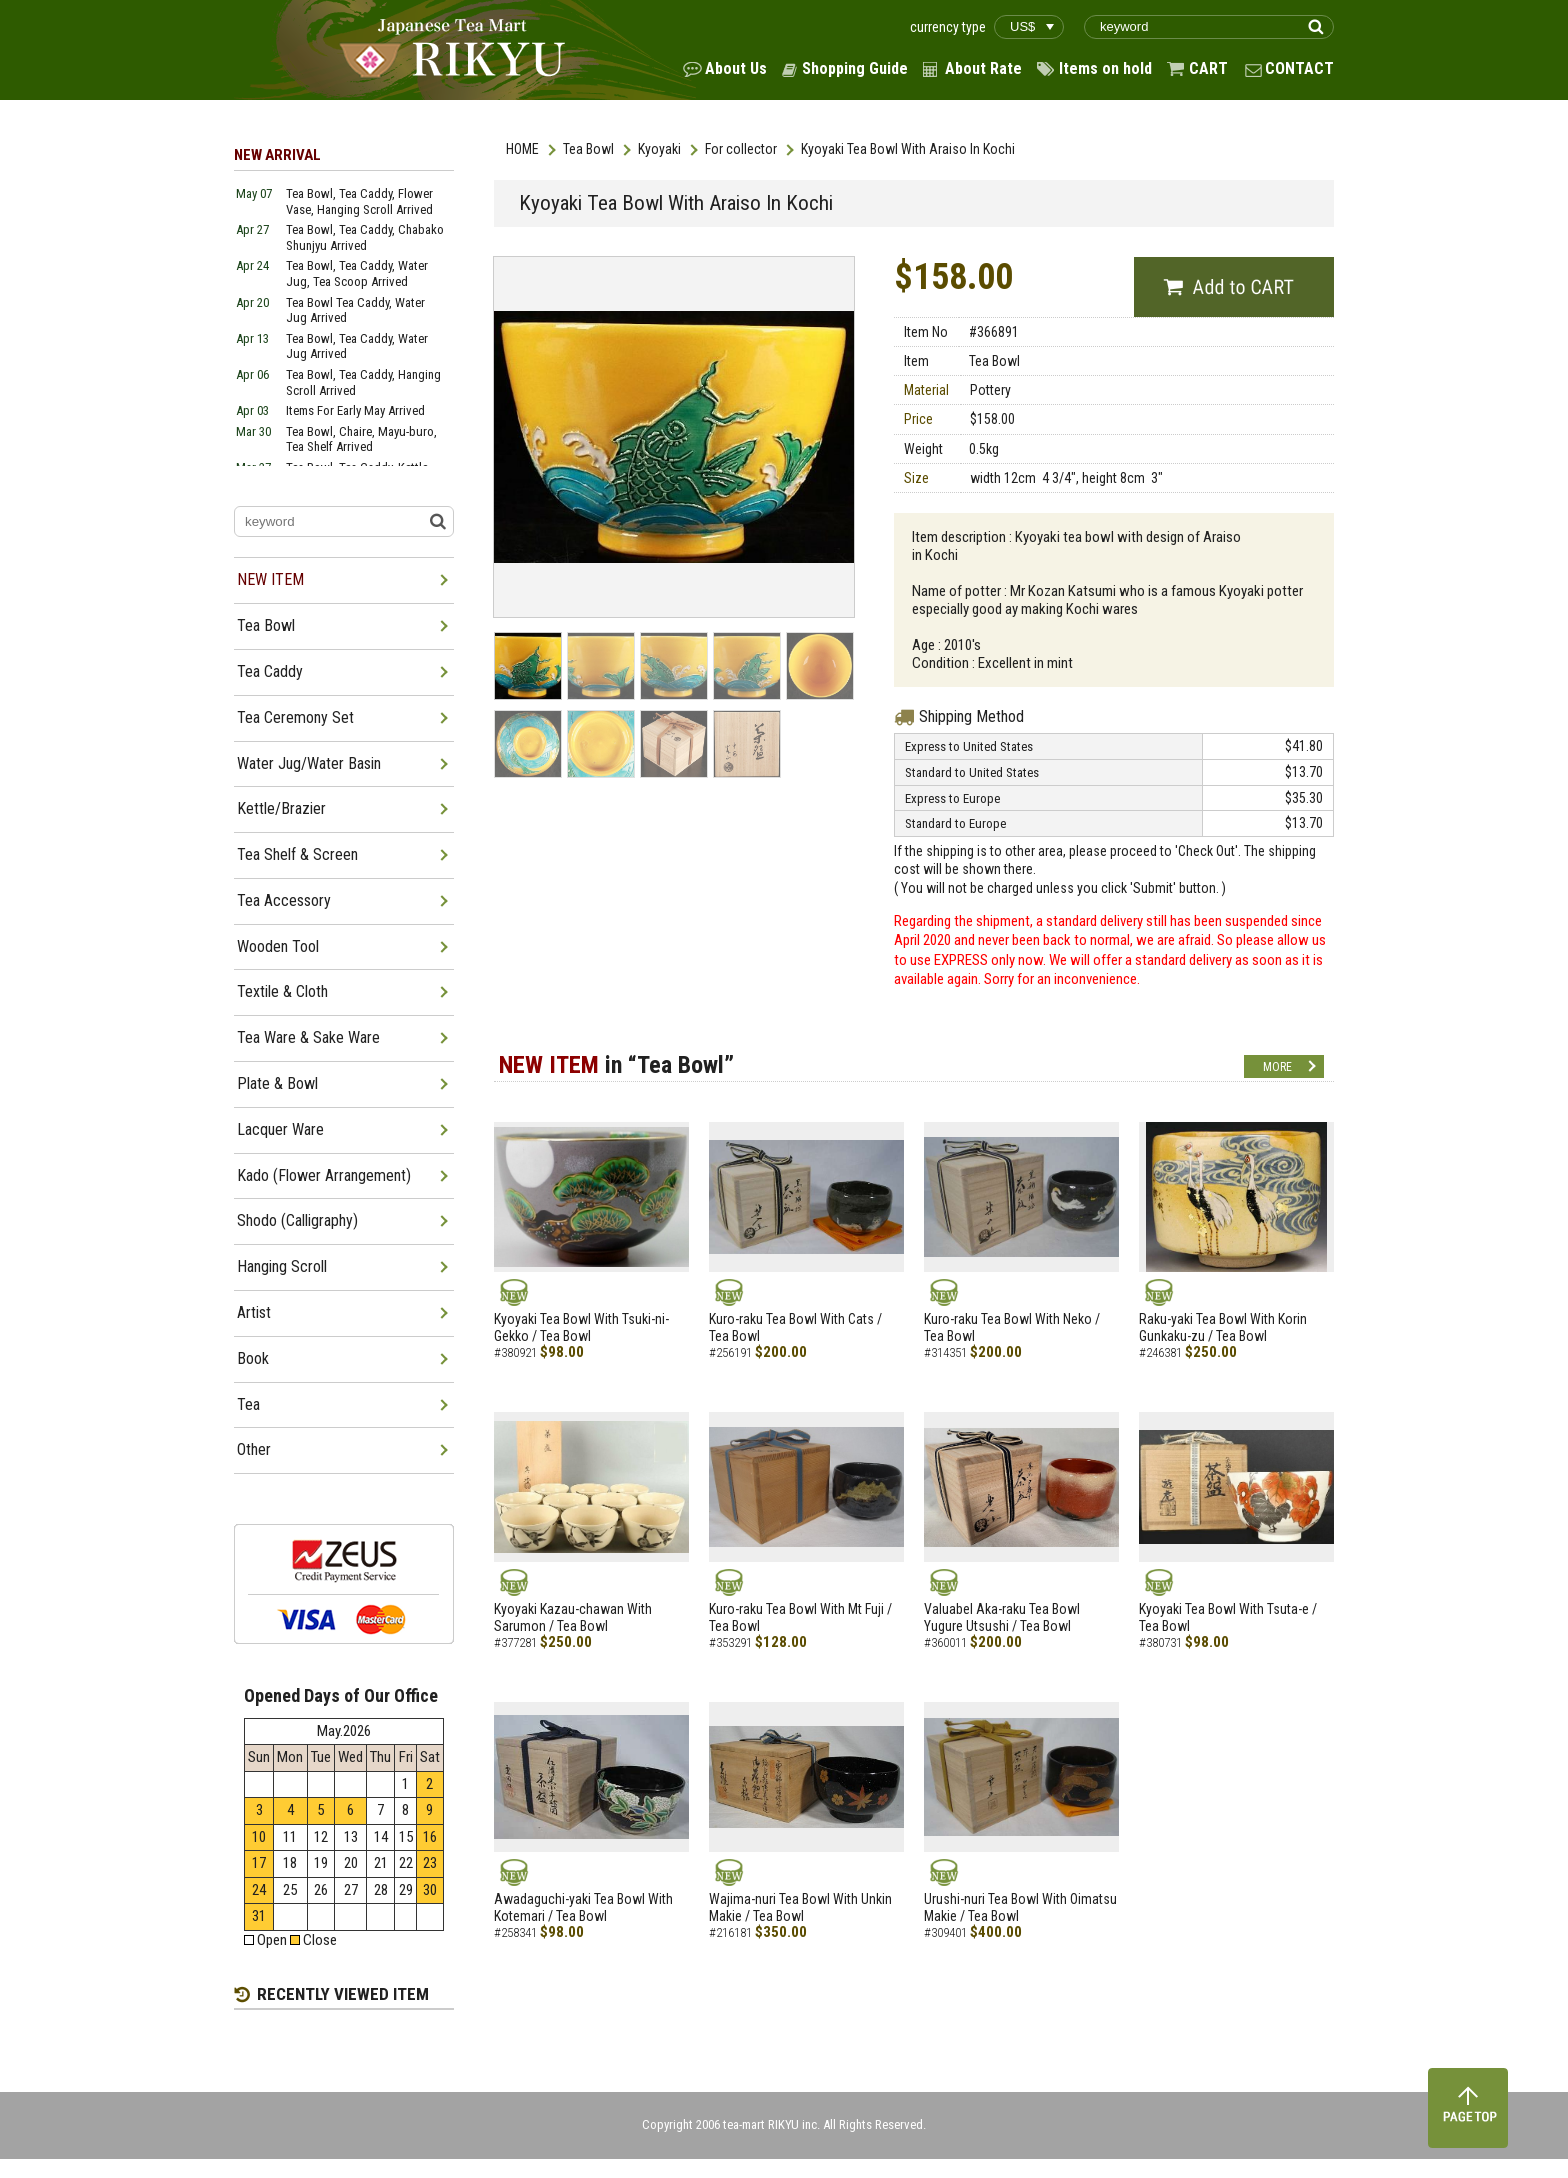 The width and height of the screenshot is (1568, 2178). I want to click on About Rate, so click(983, 68).